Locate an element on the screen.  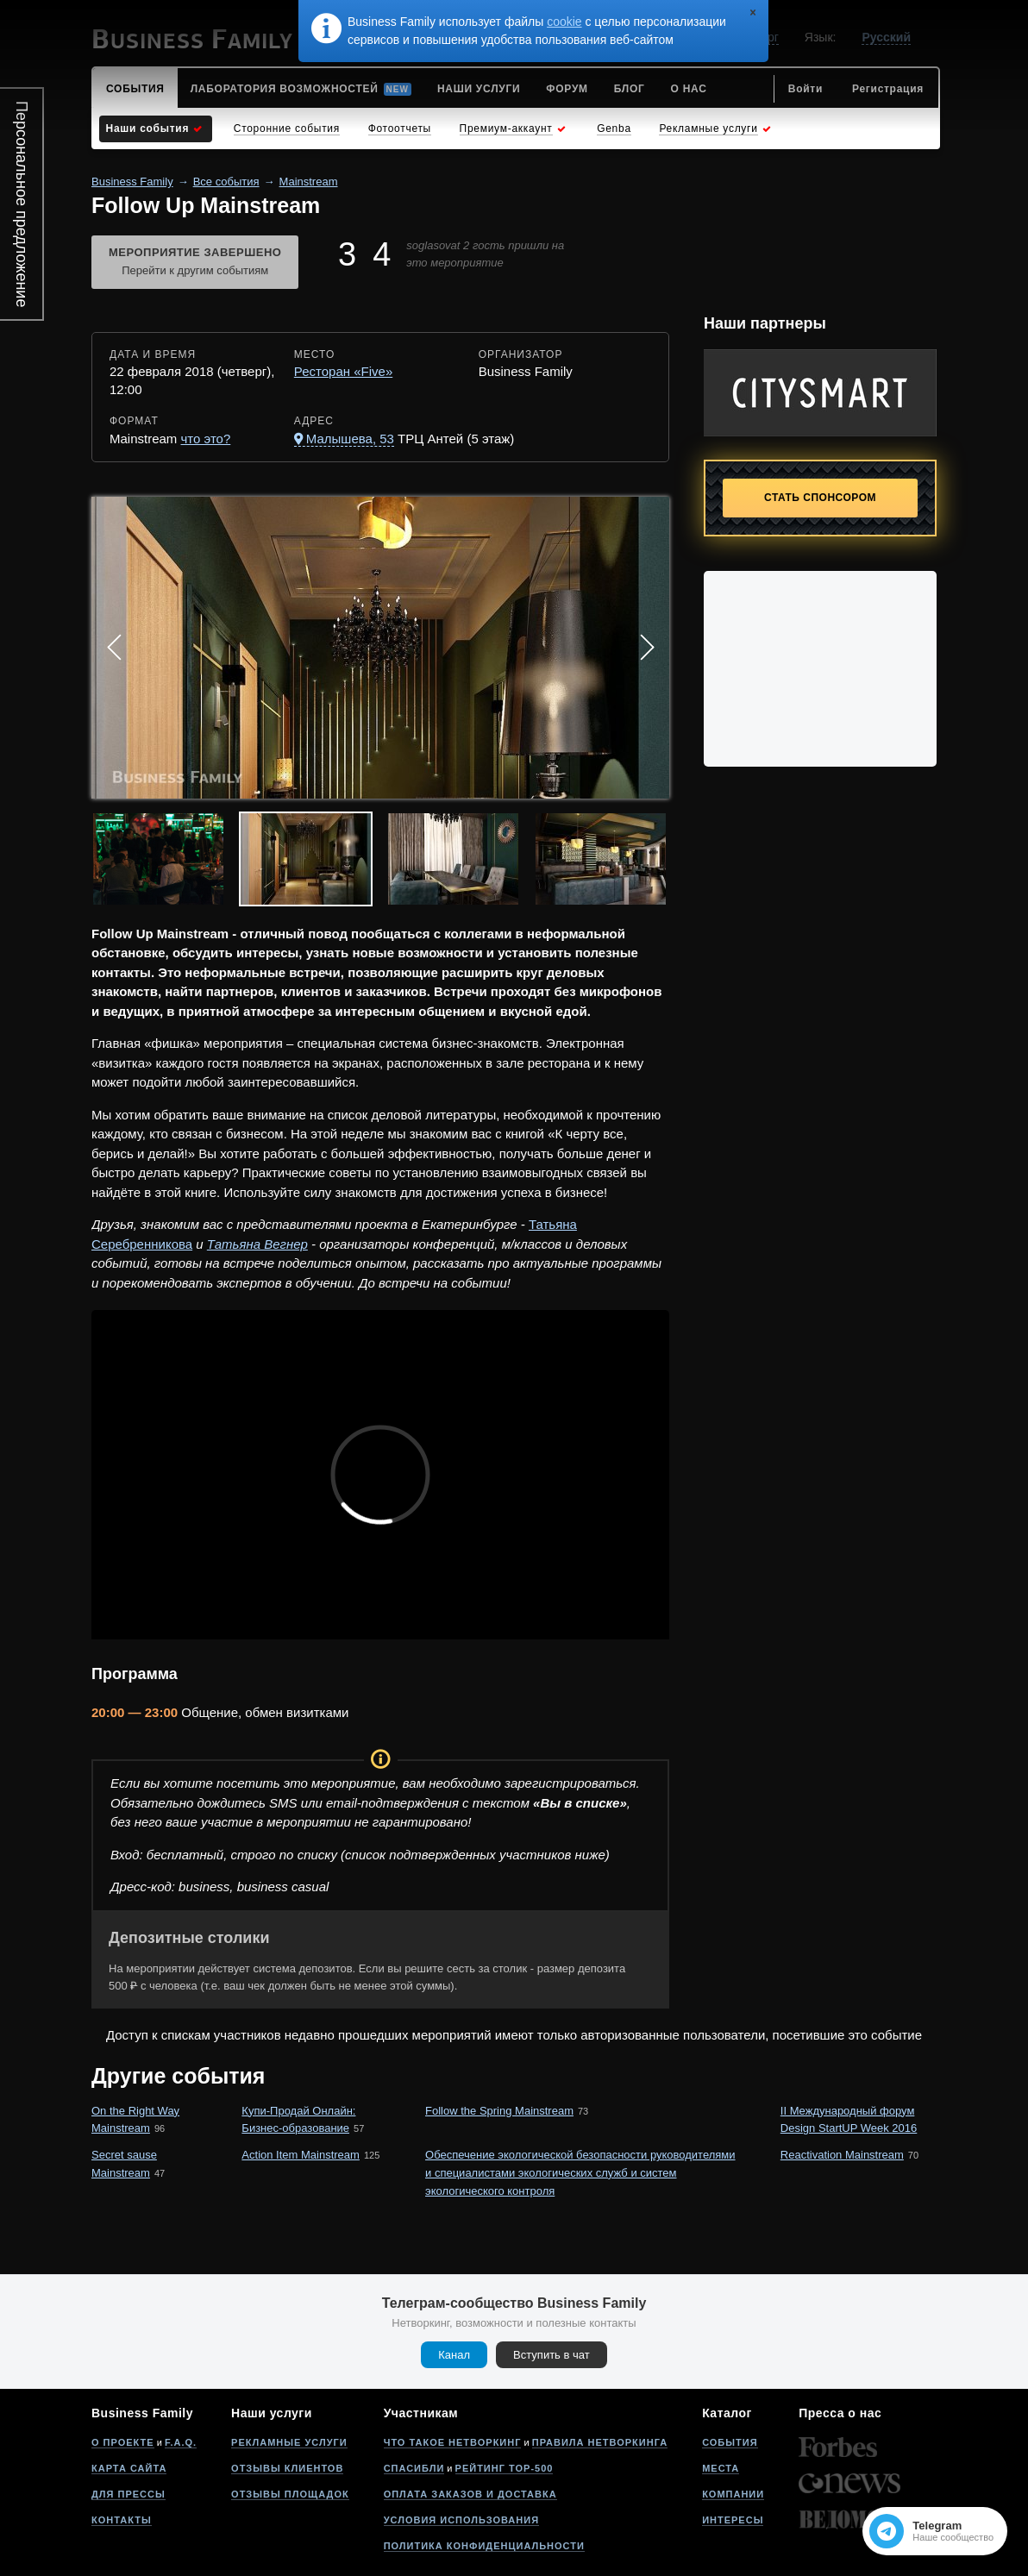
Все события is located at coordinates (226, 181).